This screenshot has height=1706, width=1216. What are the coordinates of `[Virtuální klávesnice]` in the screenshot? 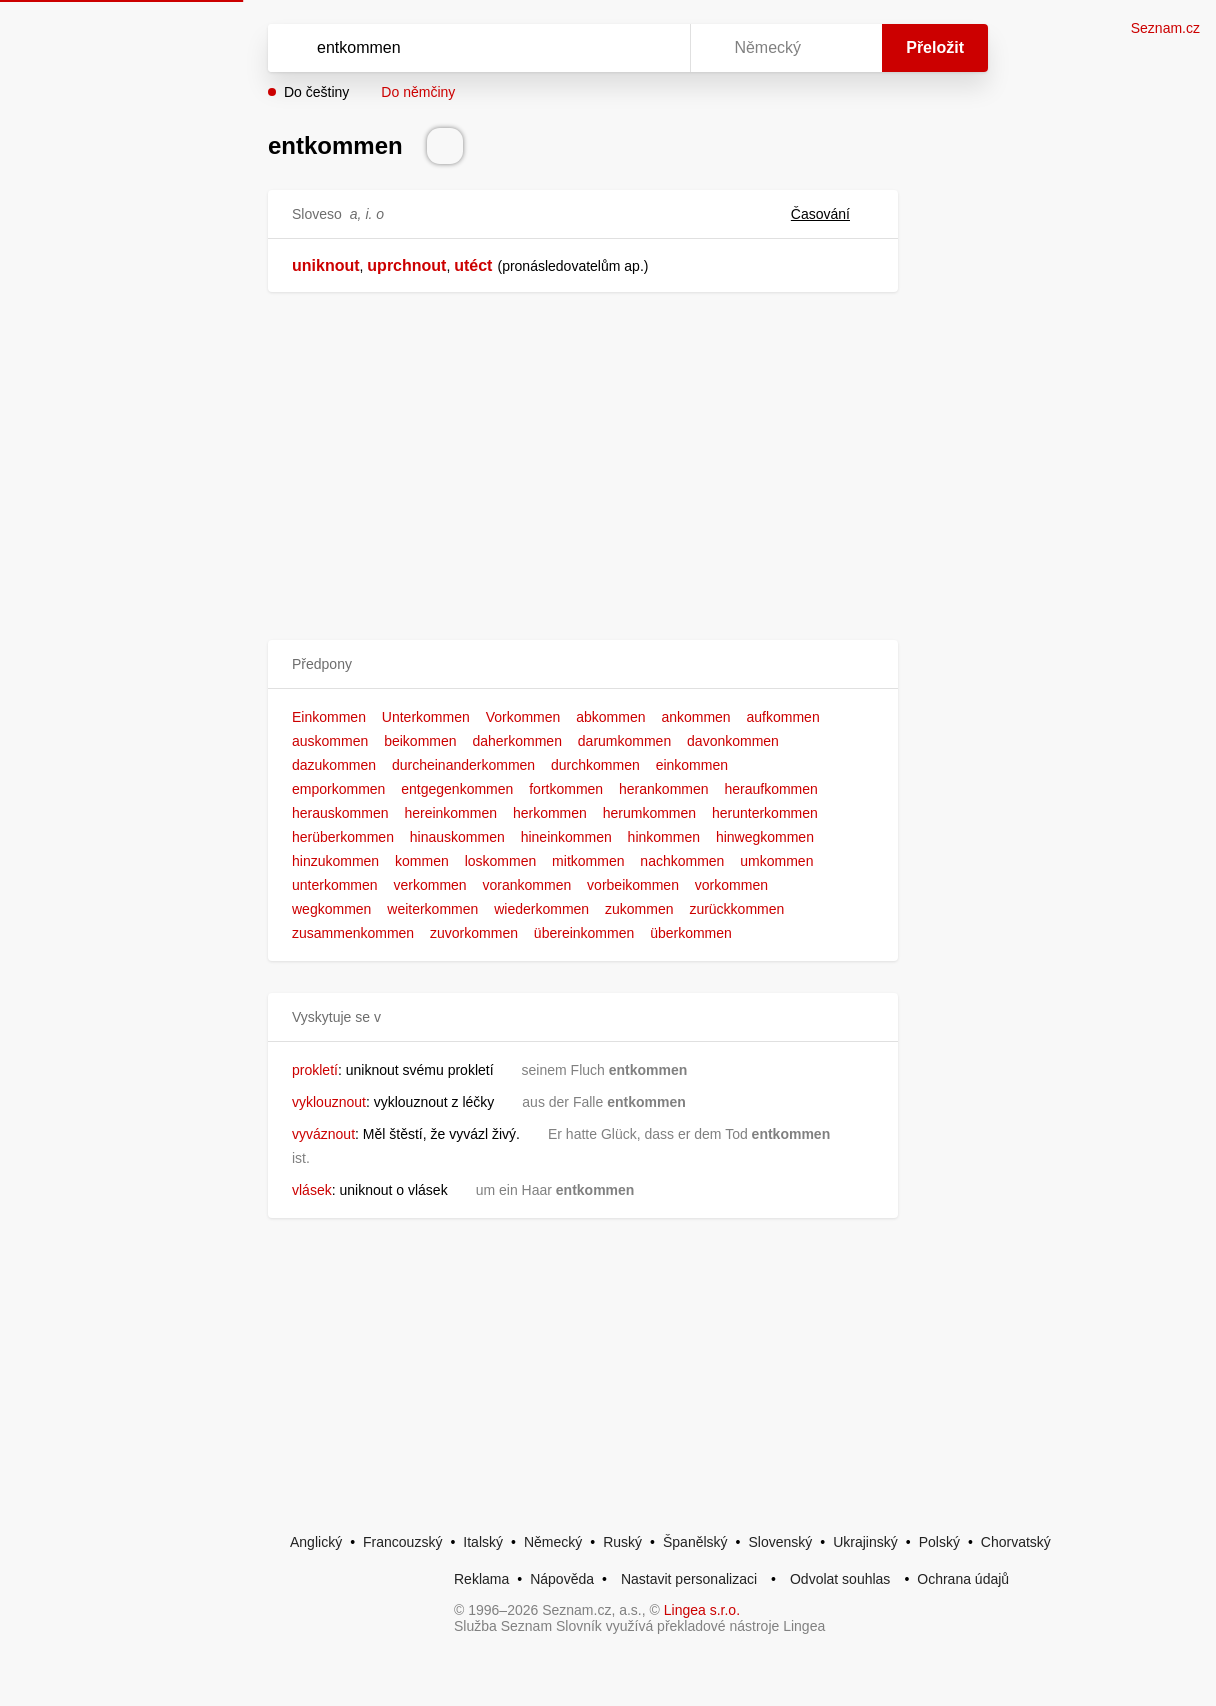 It's located at (656, 48).